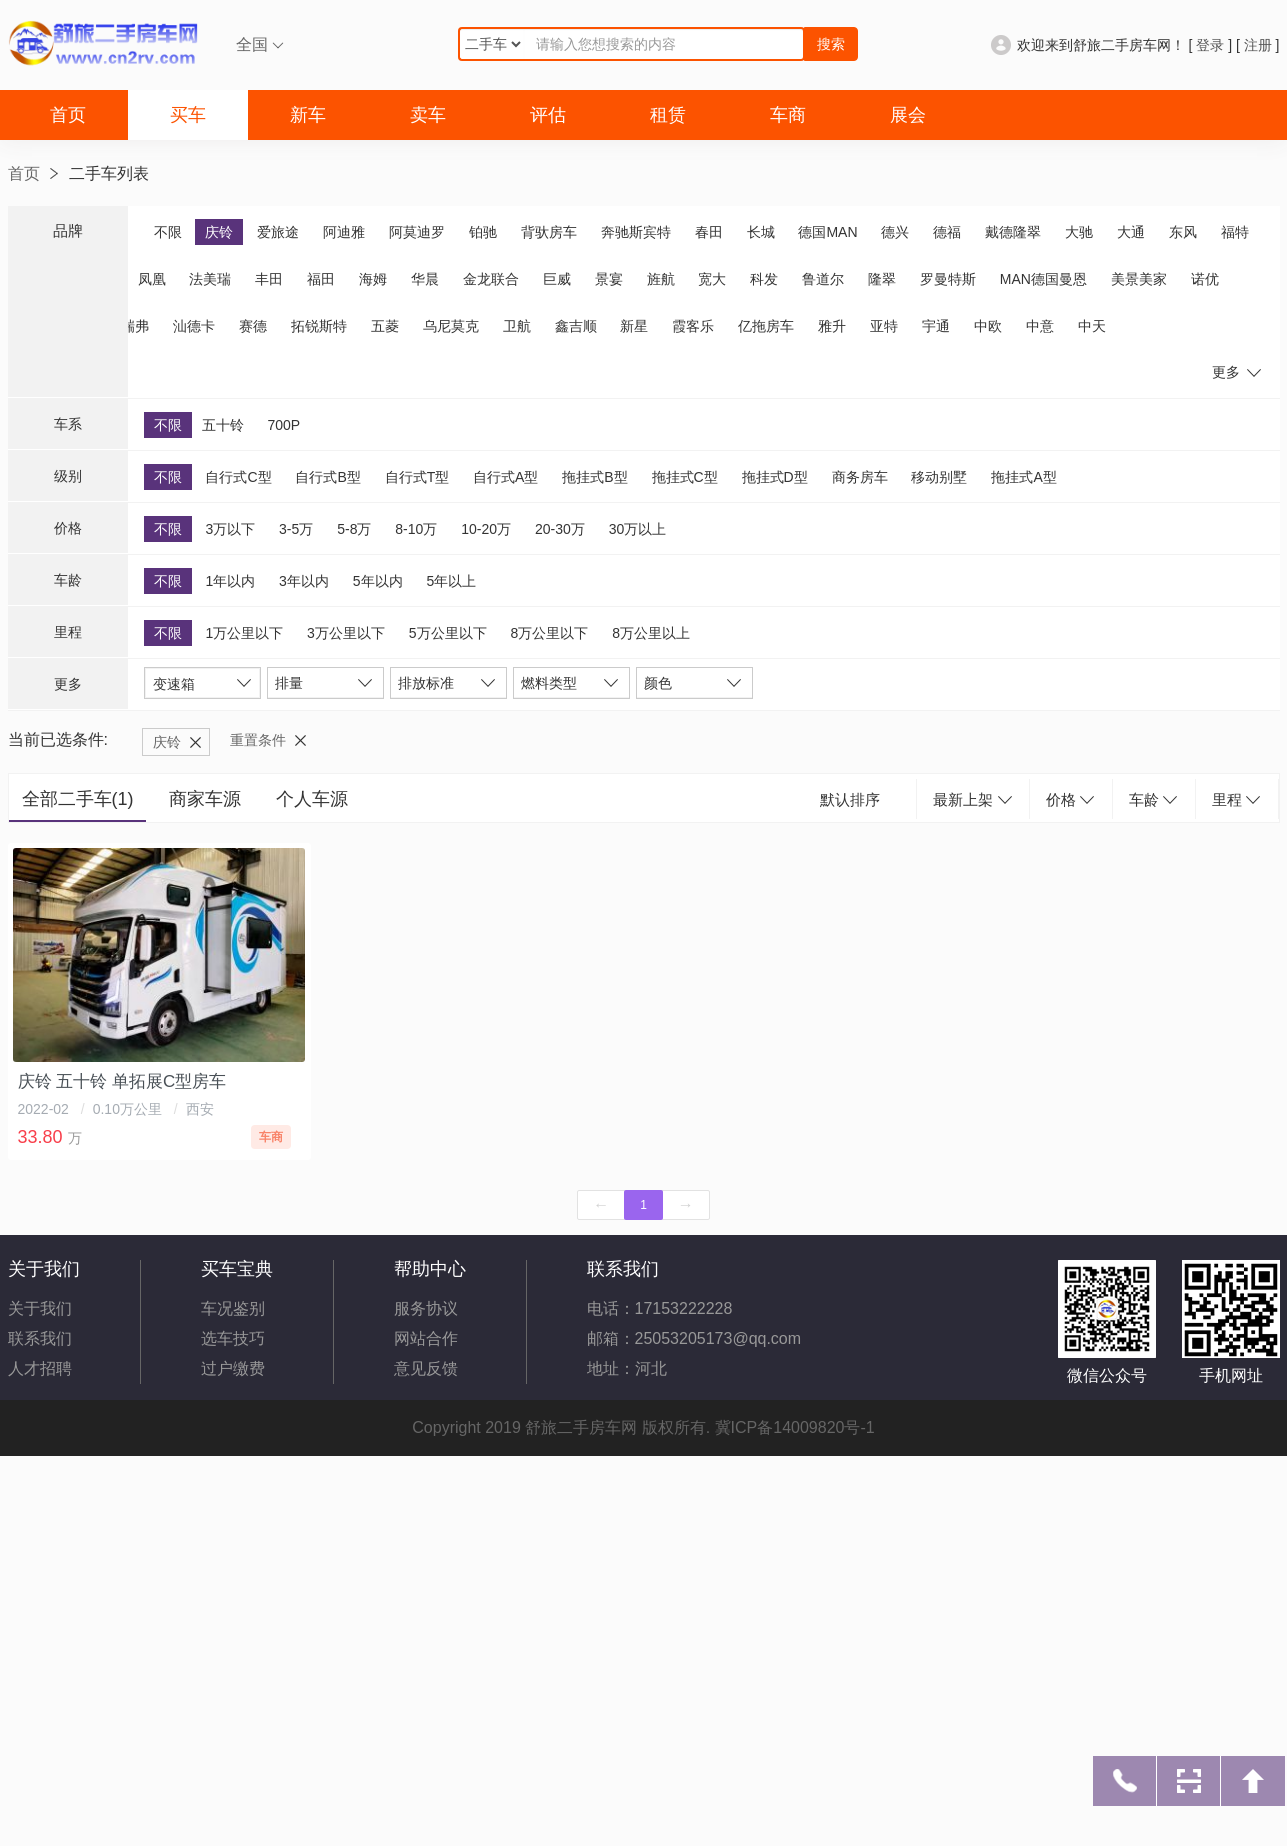  Describe the element at coordinates (634, 326) in the screenshot. I see `新星` at that location.